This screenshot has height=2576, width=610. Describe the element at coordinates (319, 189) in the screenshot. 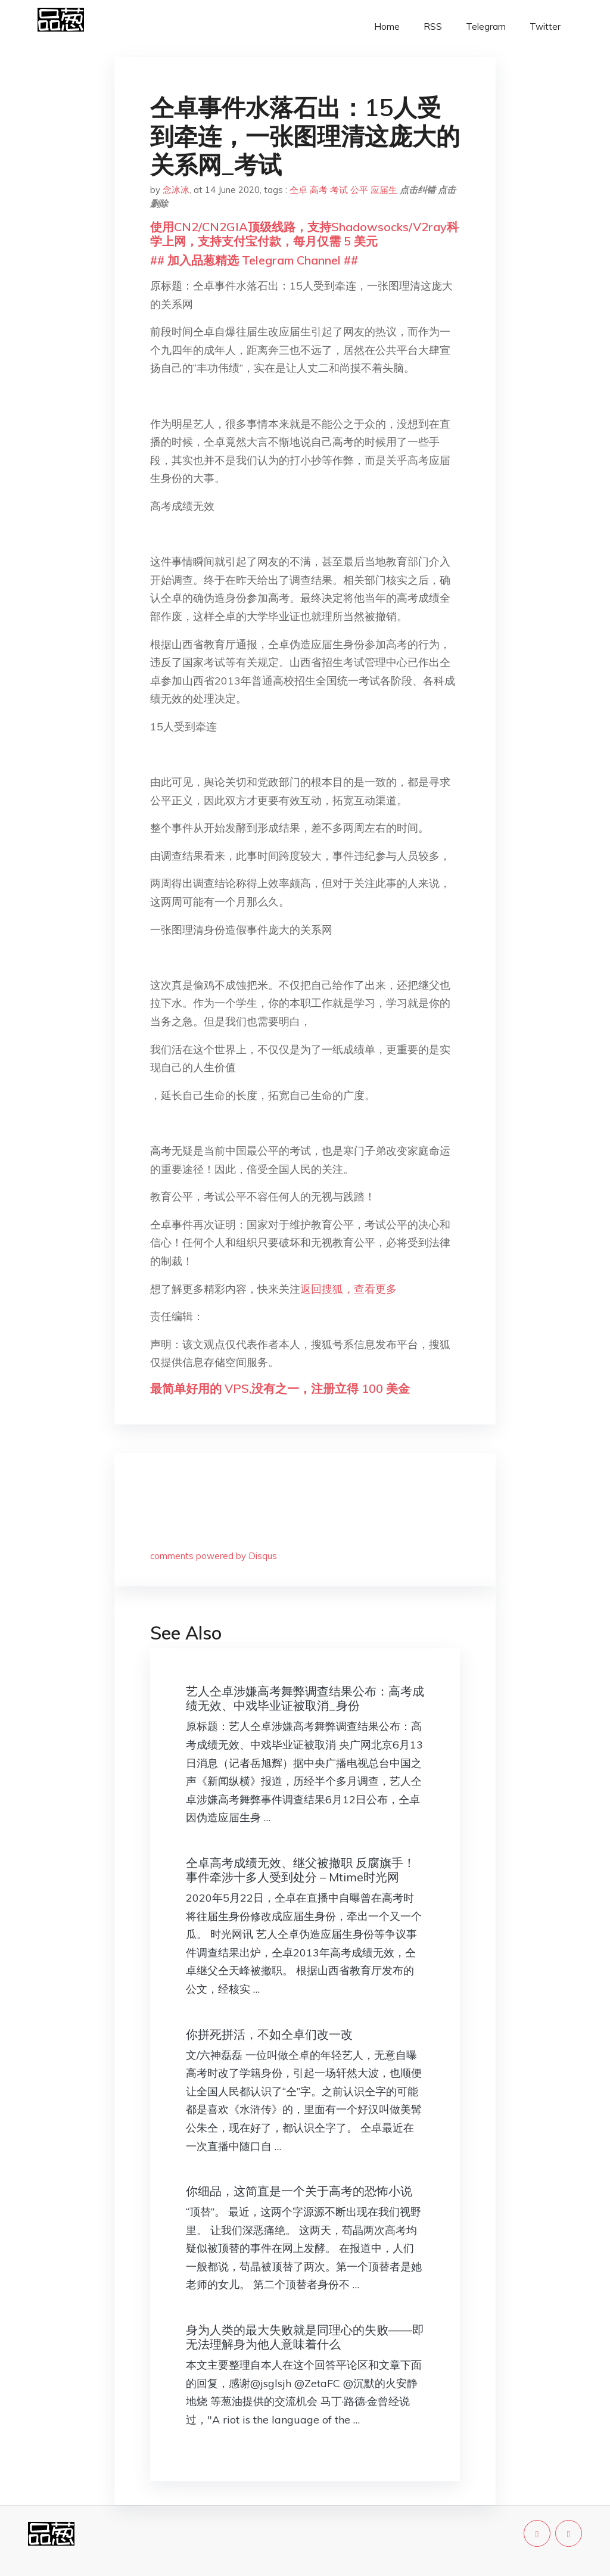

I see `高考` at that location.